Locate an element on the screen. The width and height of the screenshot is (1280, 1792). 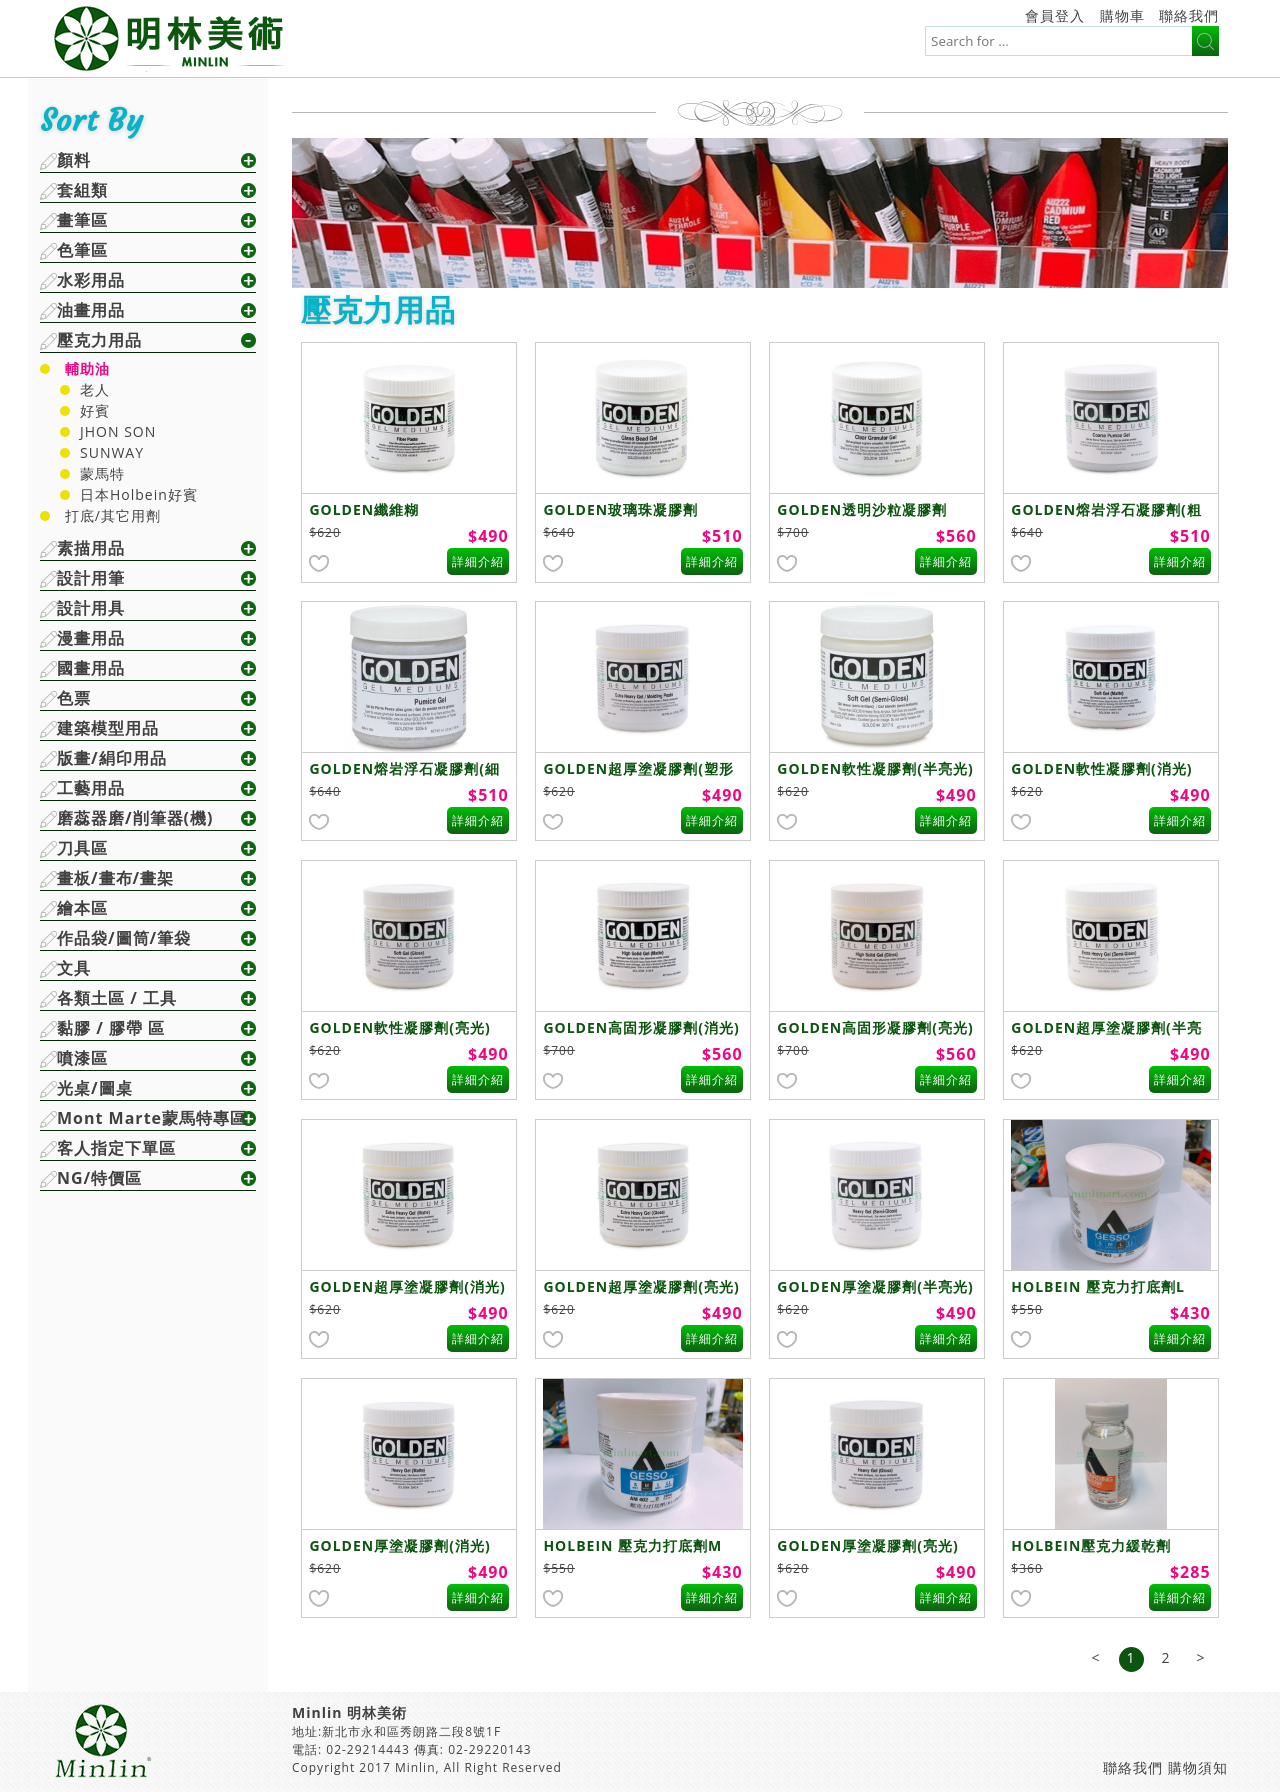
GOLDEN高固形凝膠劑(亮光) is located at coordinates (875, 1027).